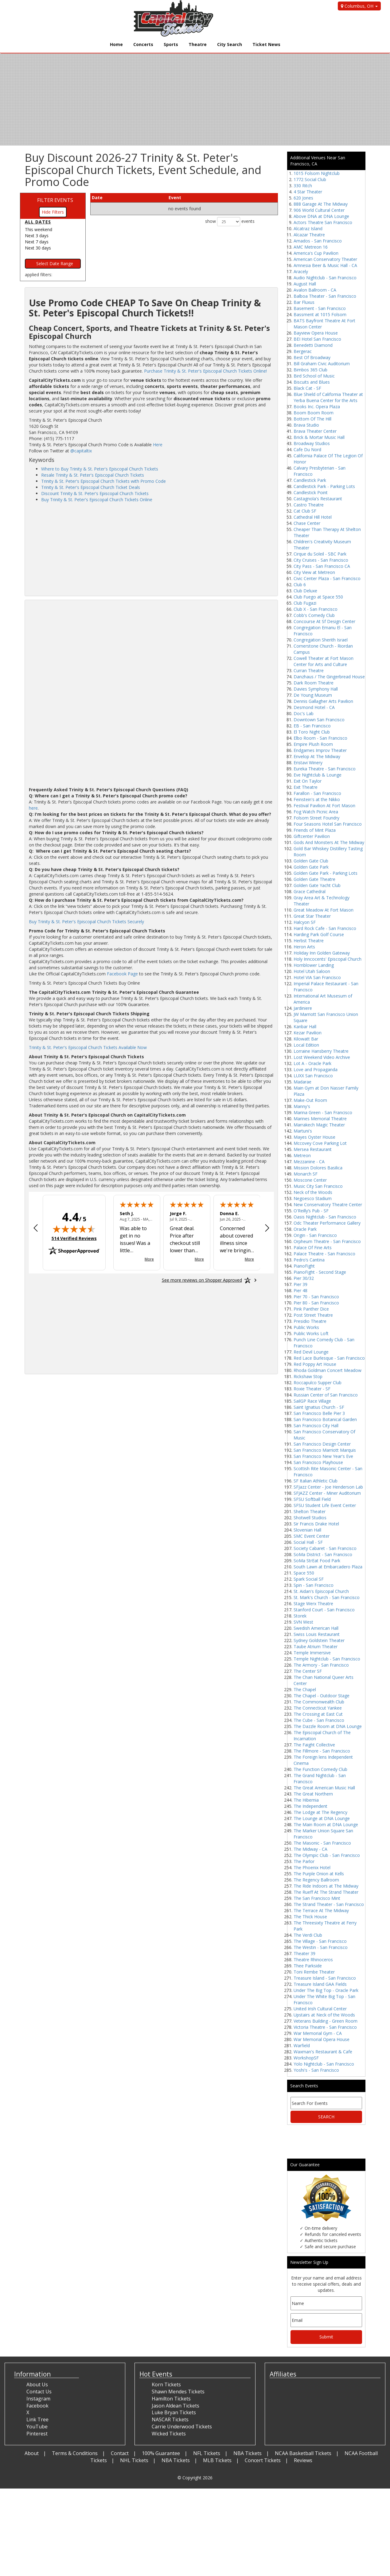 Image resolution: width=390 pixels, height=2576 pixels. I want to click on Biscuits and Blues, so click(312, 382).